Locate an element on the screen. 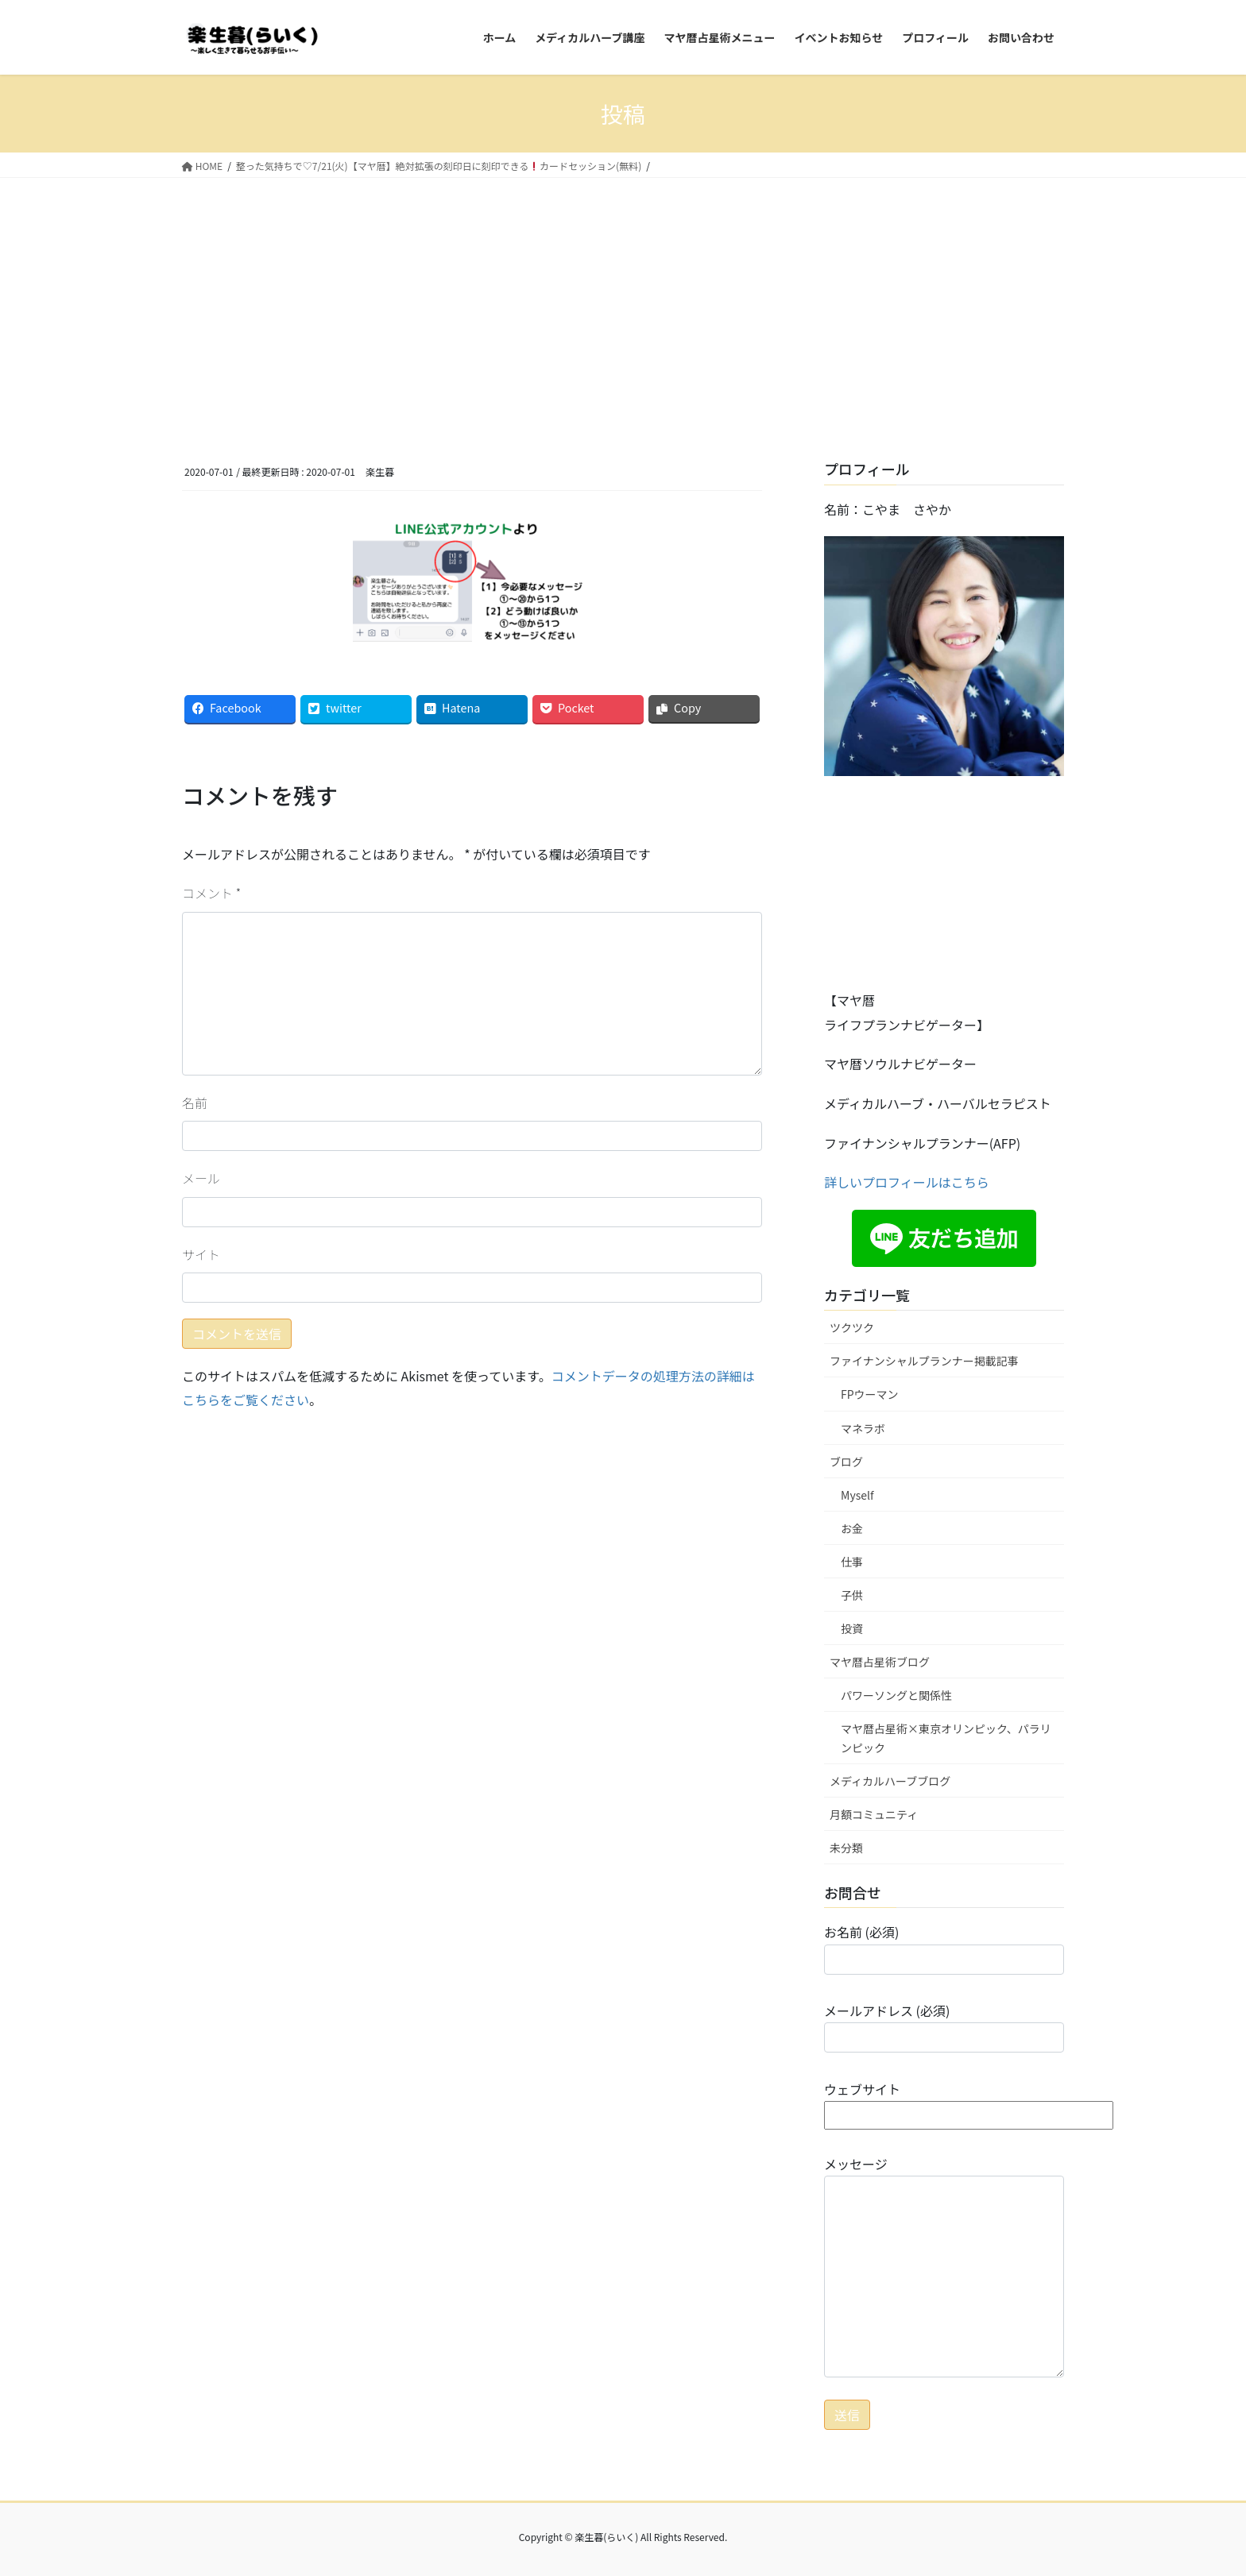 Image resolution: width=1246 pixels, height=2576 pixels. 月額コミュニティ is located at coordinates (874, 1814).